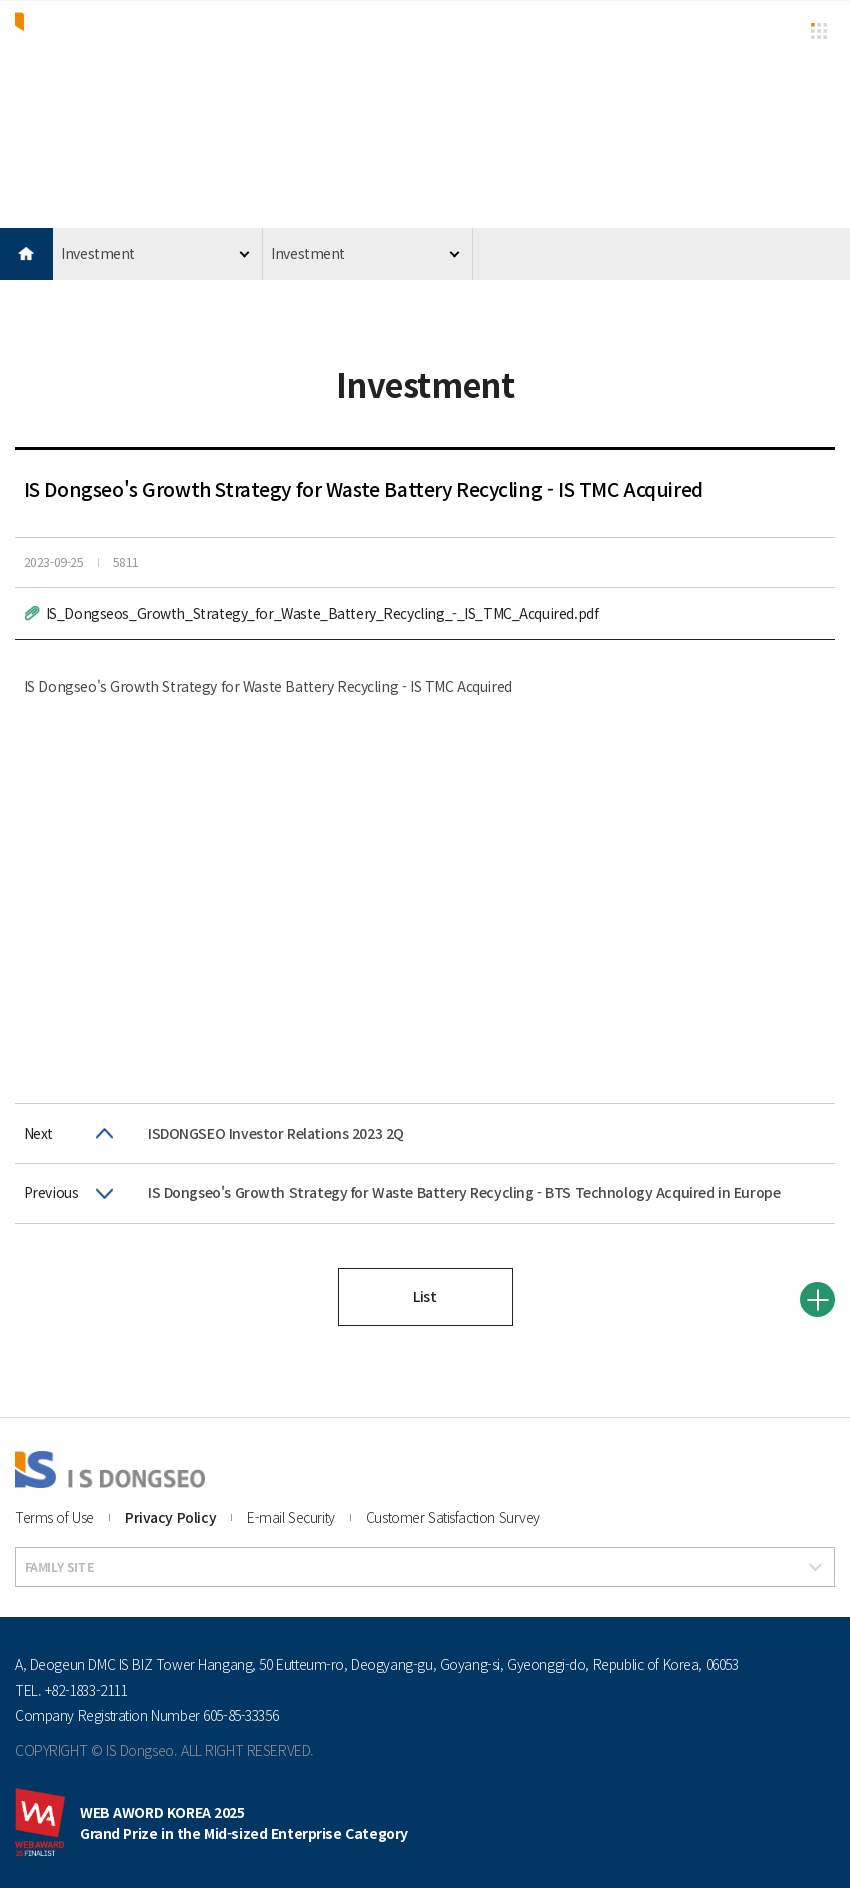  I want to click on IS_Dongseos_Growth_Strategy_for_Waste_Battery_Recycling_-_IS_TMC_Acquired.pdf, so click(322, 613).